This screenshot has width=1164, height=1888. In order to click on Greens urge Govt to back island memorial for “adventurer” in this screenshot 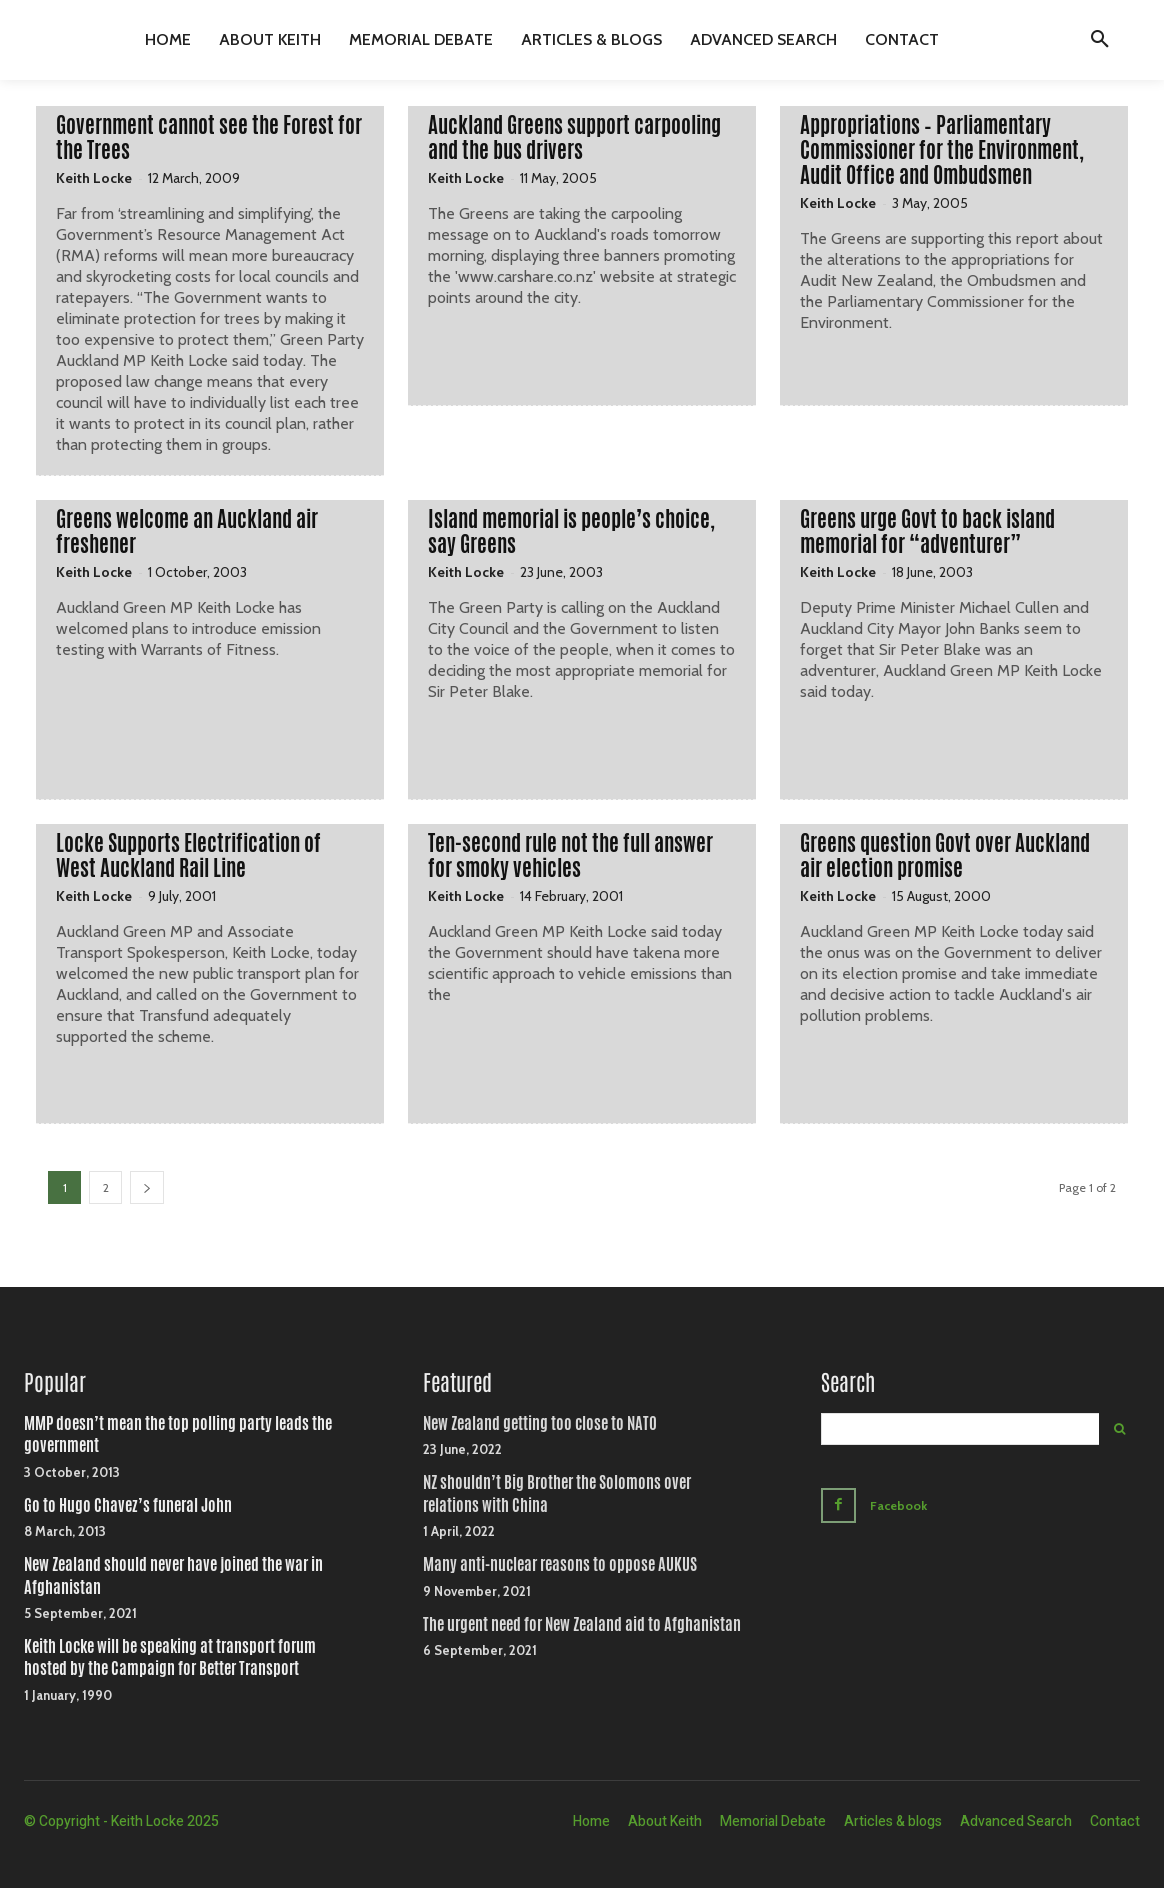, I will do `click(927, 531)`.